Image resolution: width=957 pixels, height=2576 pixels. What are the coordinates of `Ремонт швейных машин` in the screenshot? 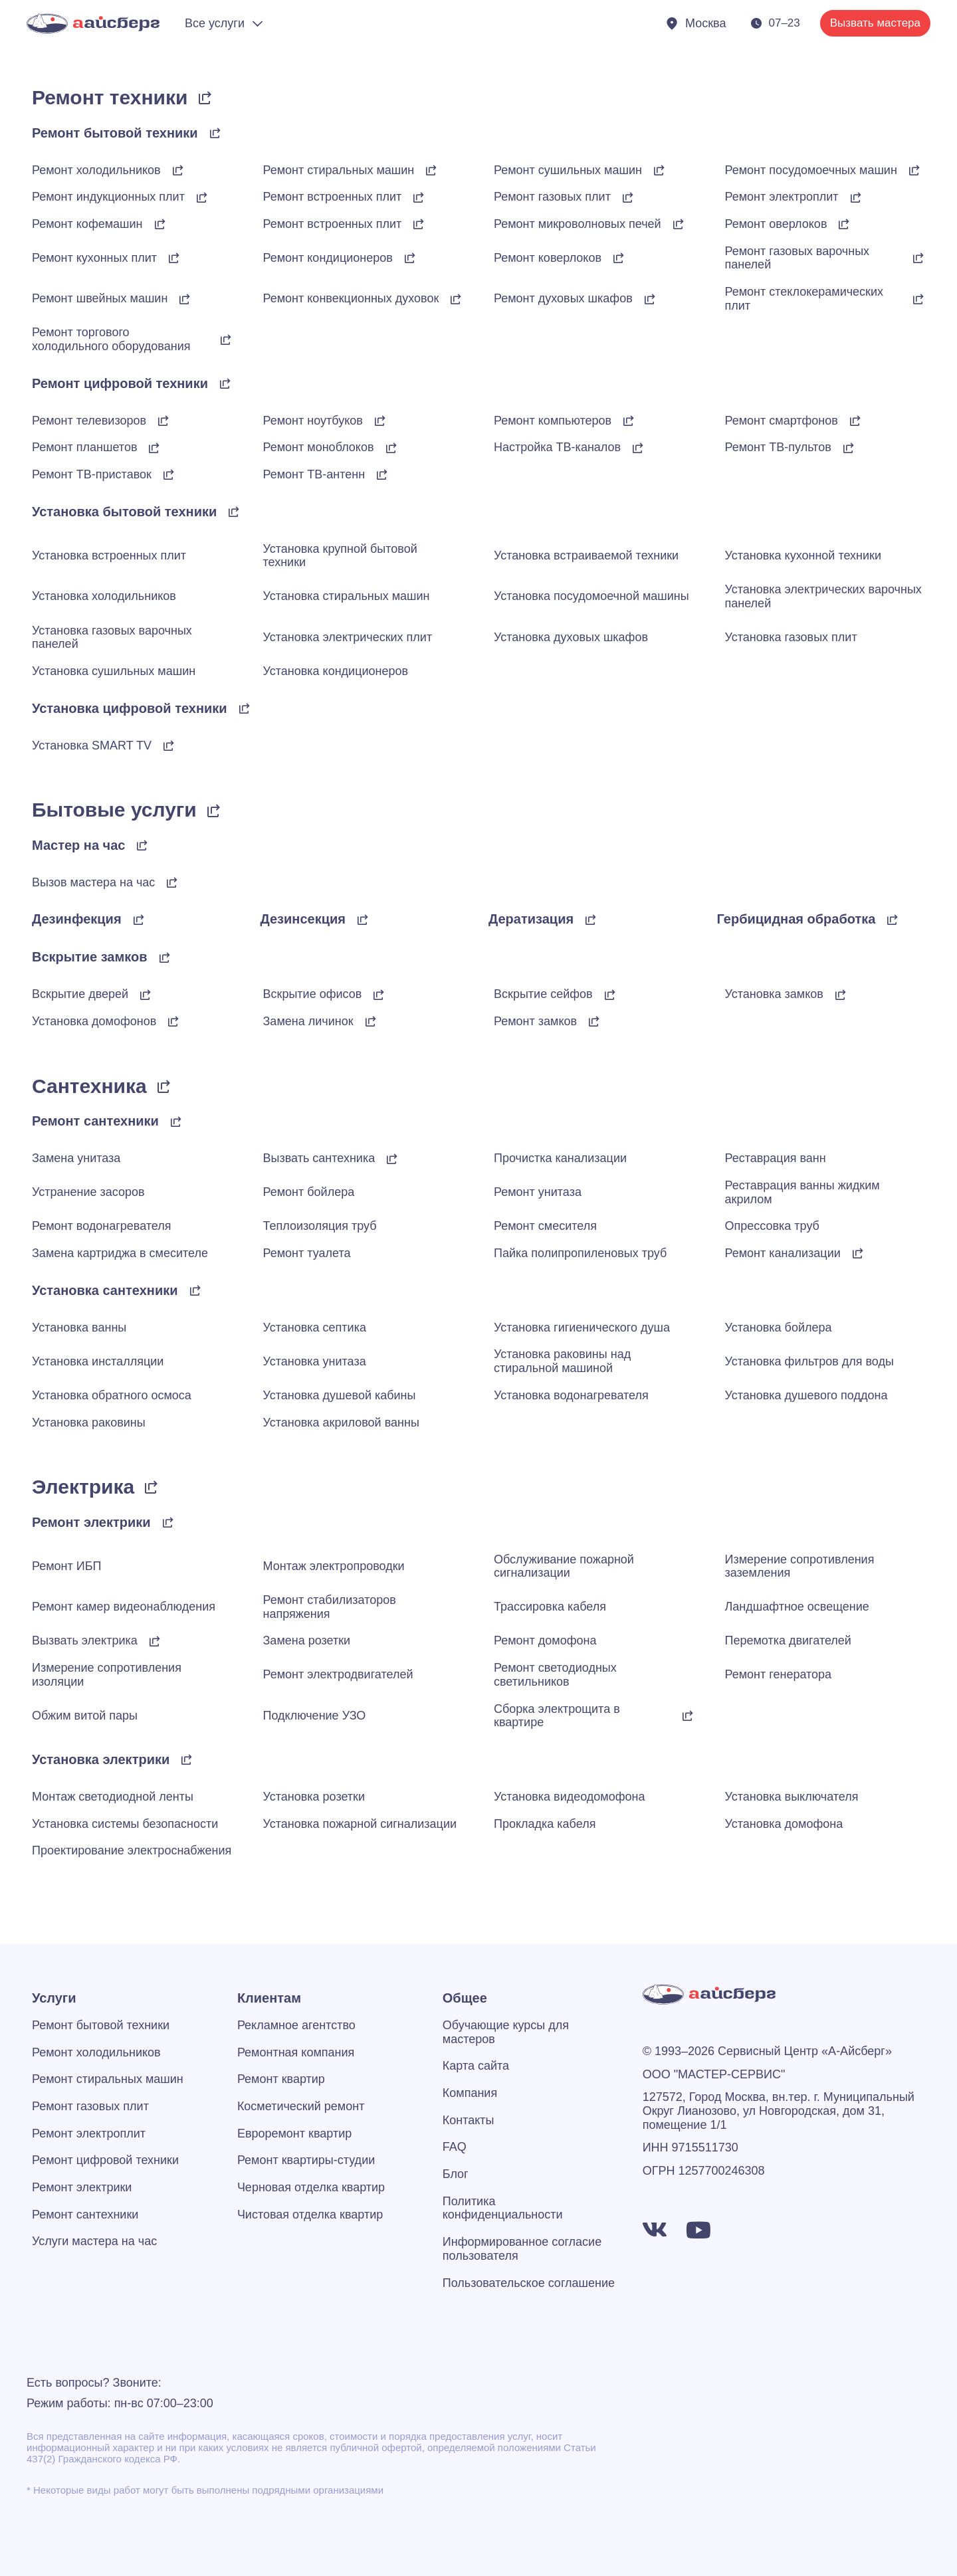 It's located at (99, 298).